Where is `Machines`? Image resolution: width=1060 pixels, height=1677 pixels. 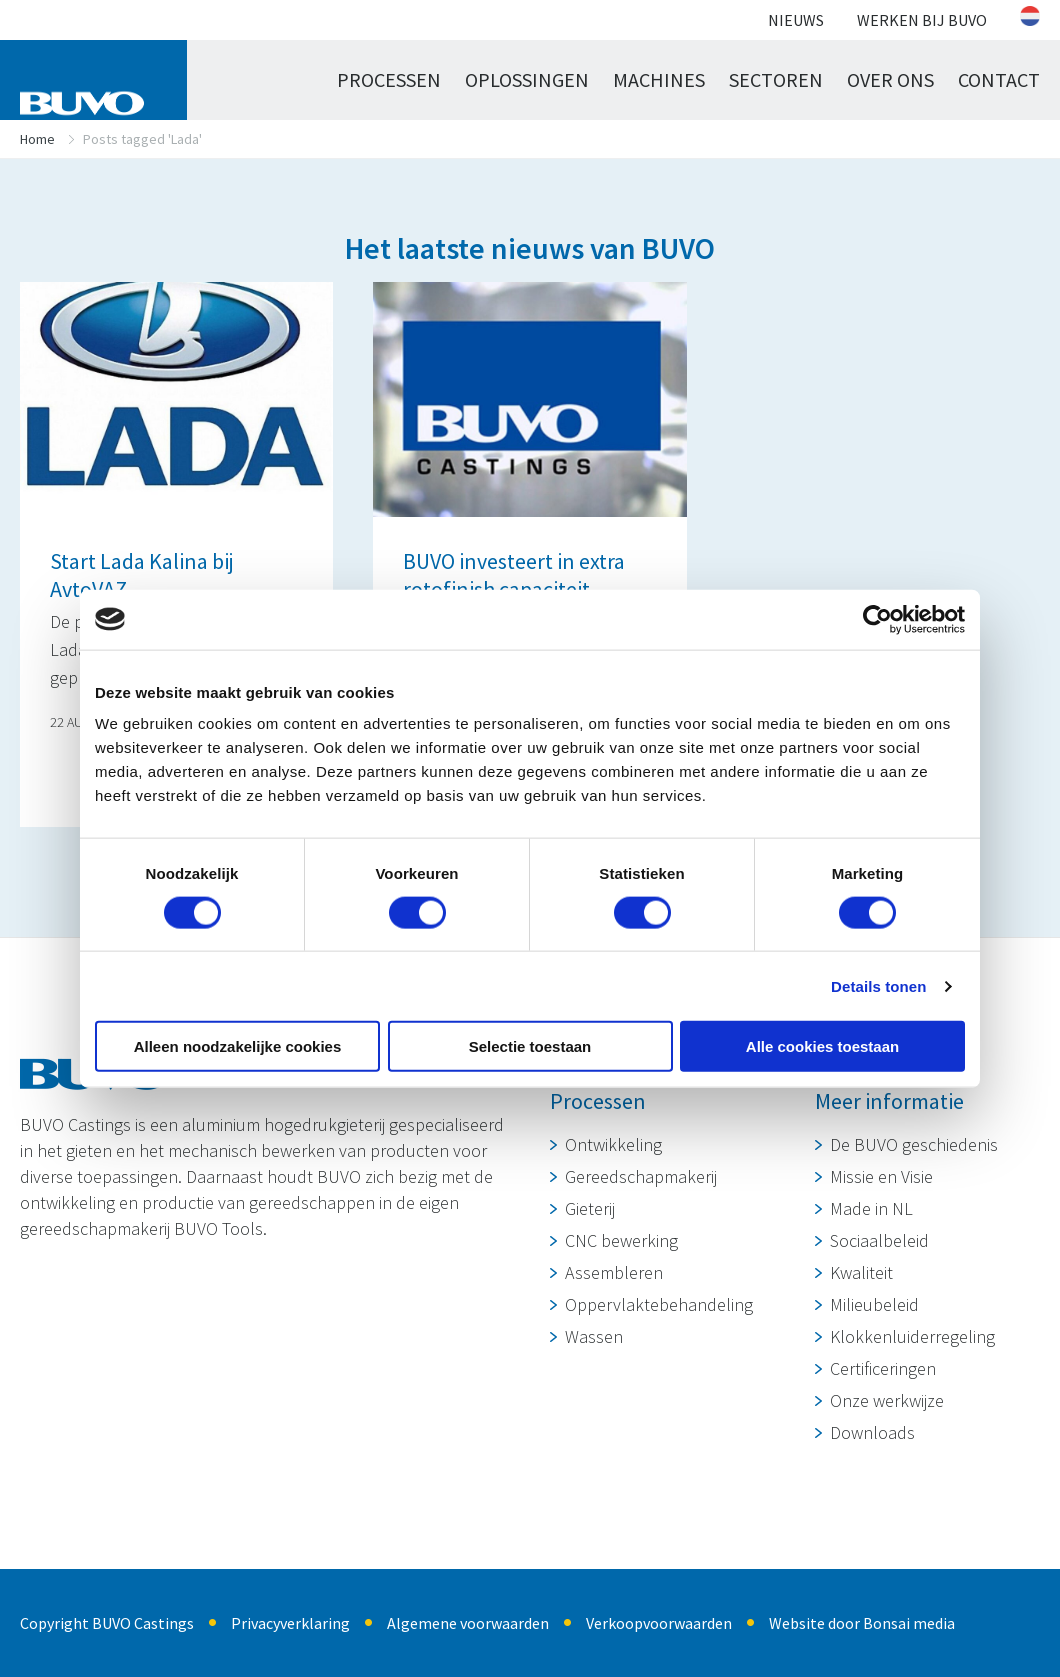 Machines is located at coordinates (659, 79).